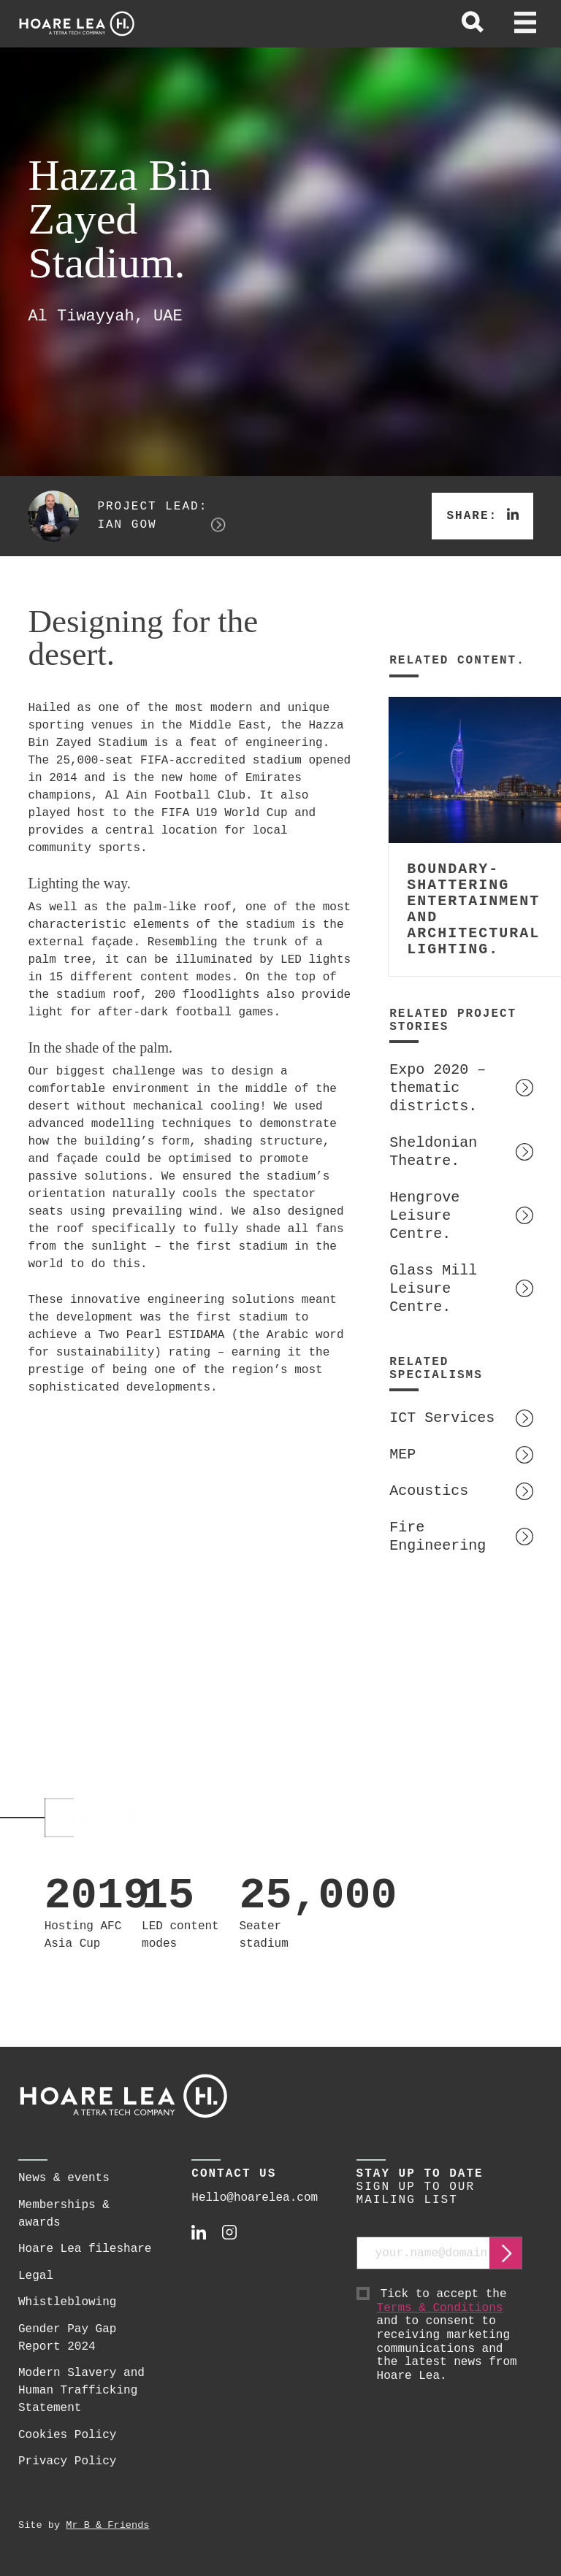 This screenshot has height=2576, width=561. What do you see at coordinates (402, 1454) in the screenshot?
I see `MEP` at bounding box center [402, 1454].